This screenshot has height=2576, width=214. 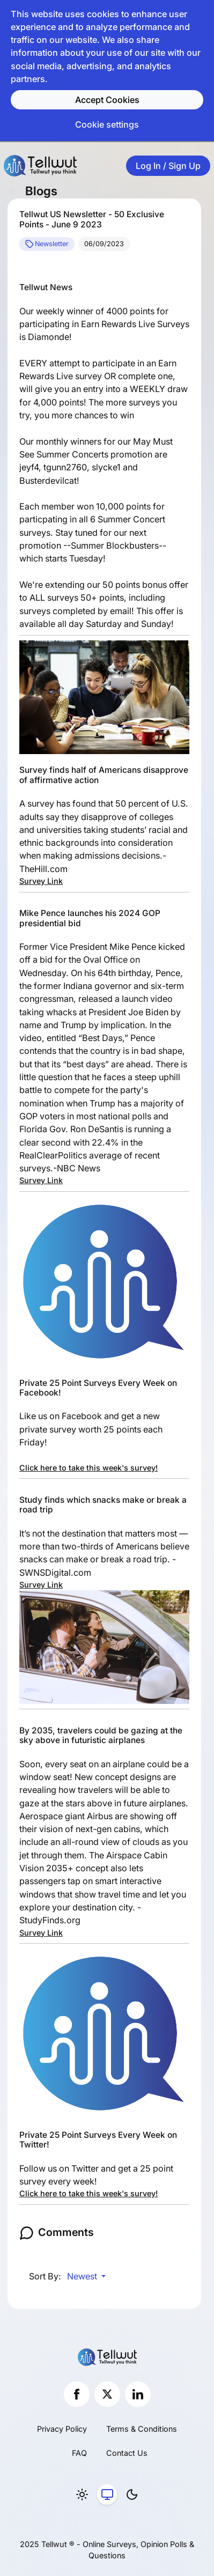 I want to click on Accept Cookies, so click(x=107, y=99).